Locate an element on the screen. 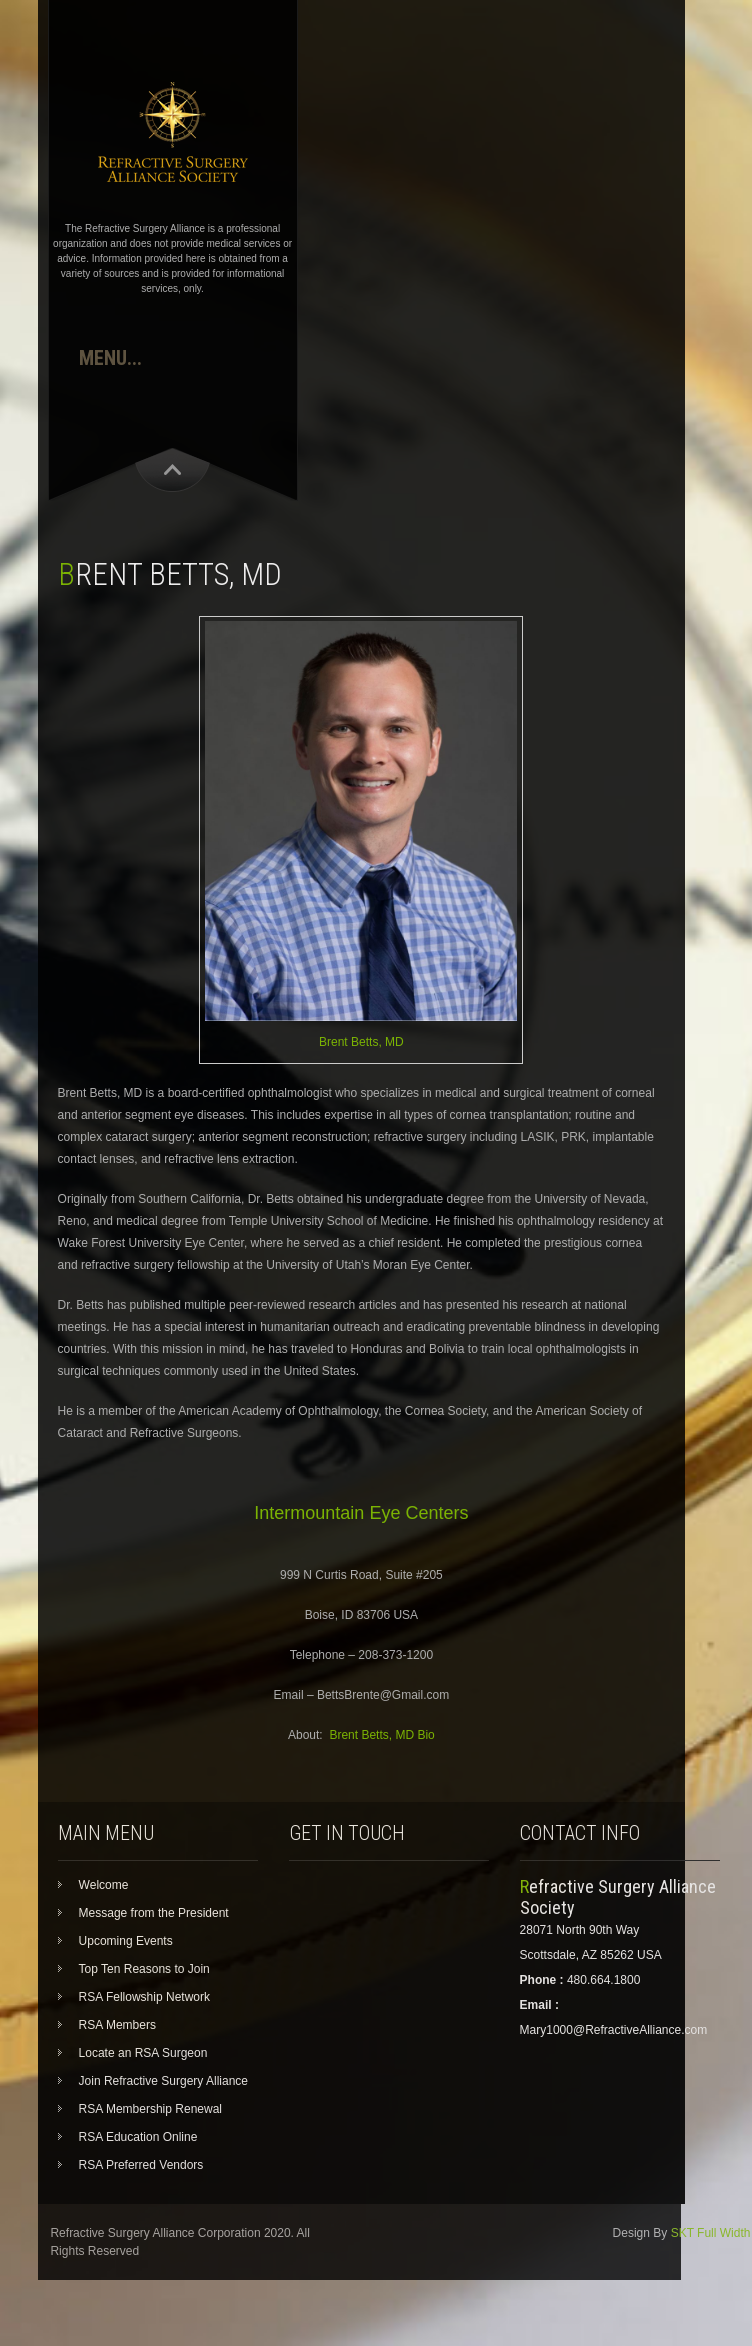  Top Ten Reasons to Join is located at coordinates (144, 1969).